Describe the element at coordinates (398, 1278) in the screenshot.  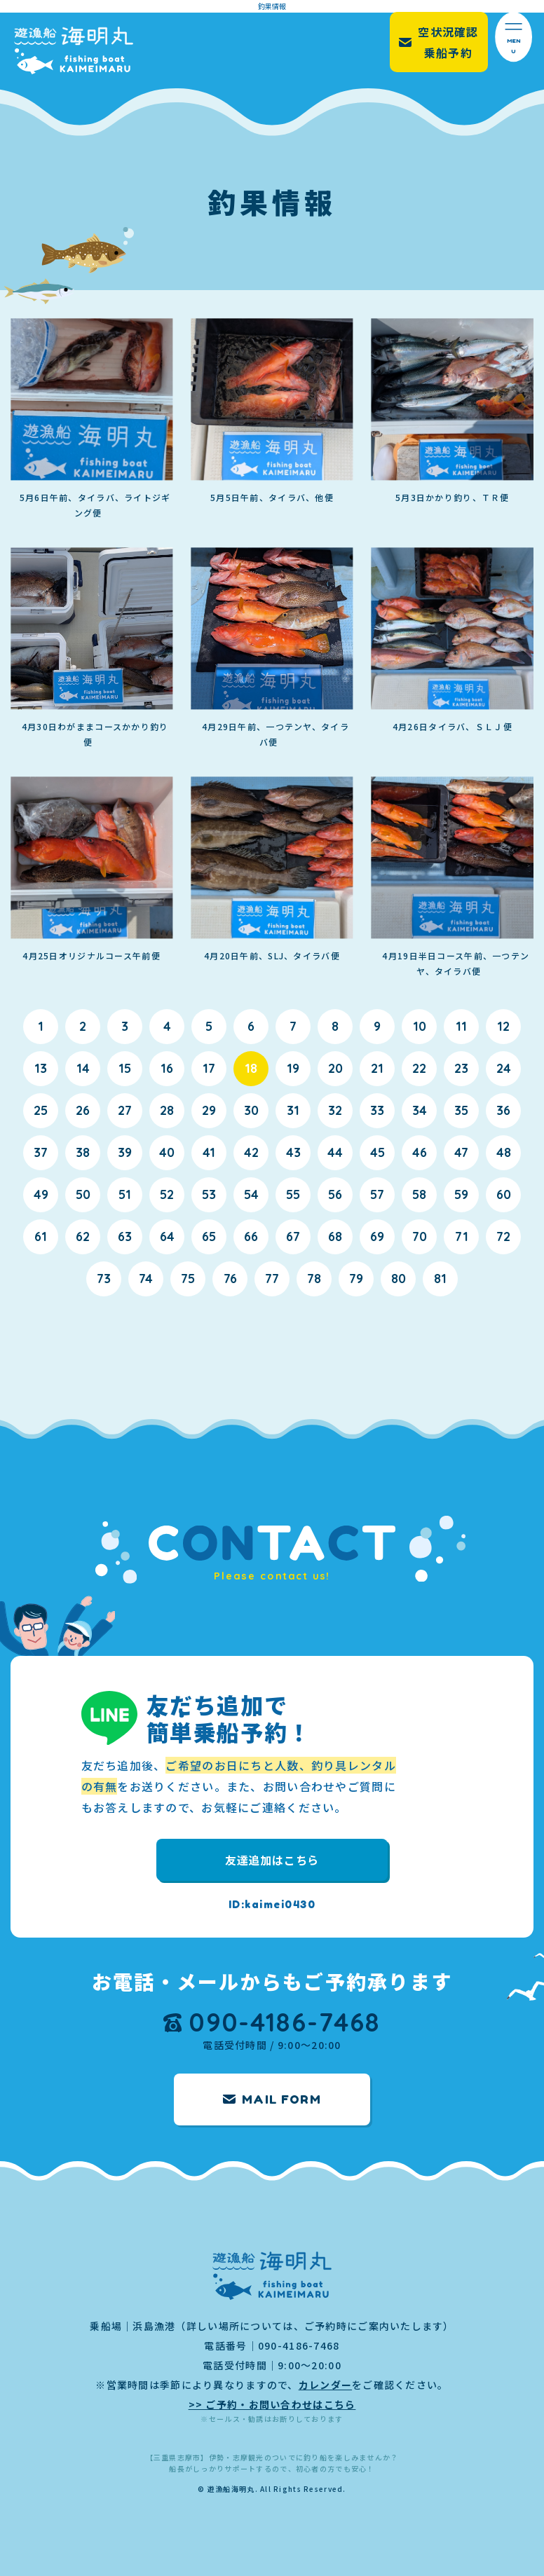
I see `80` at that location.